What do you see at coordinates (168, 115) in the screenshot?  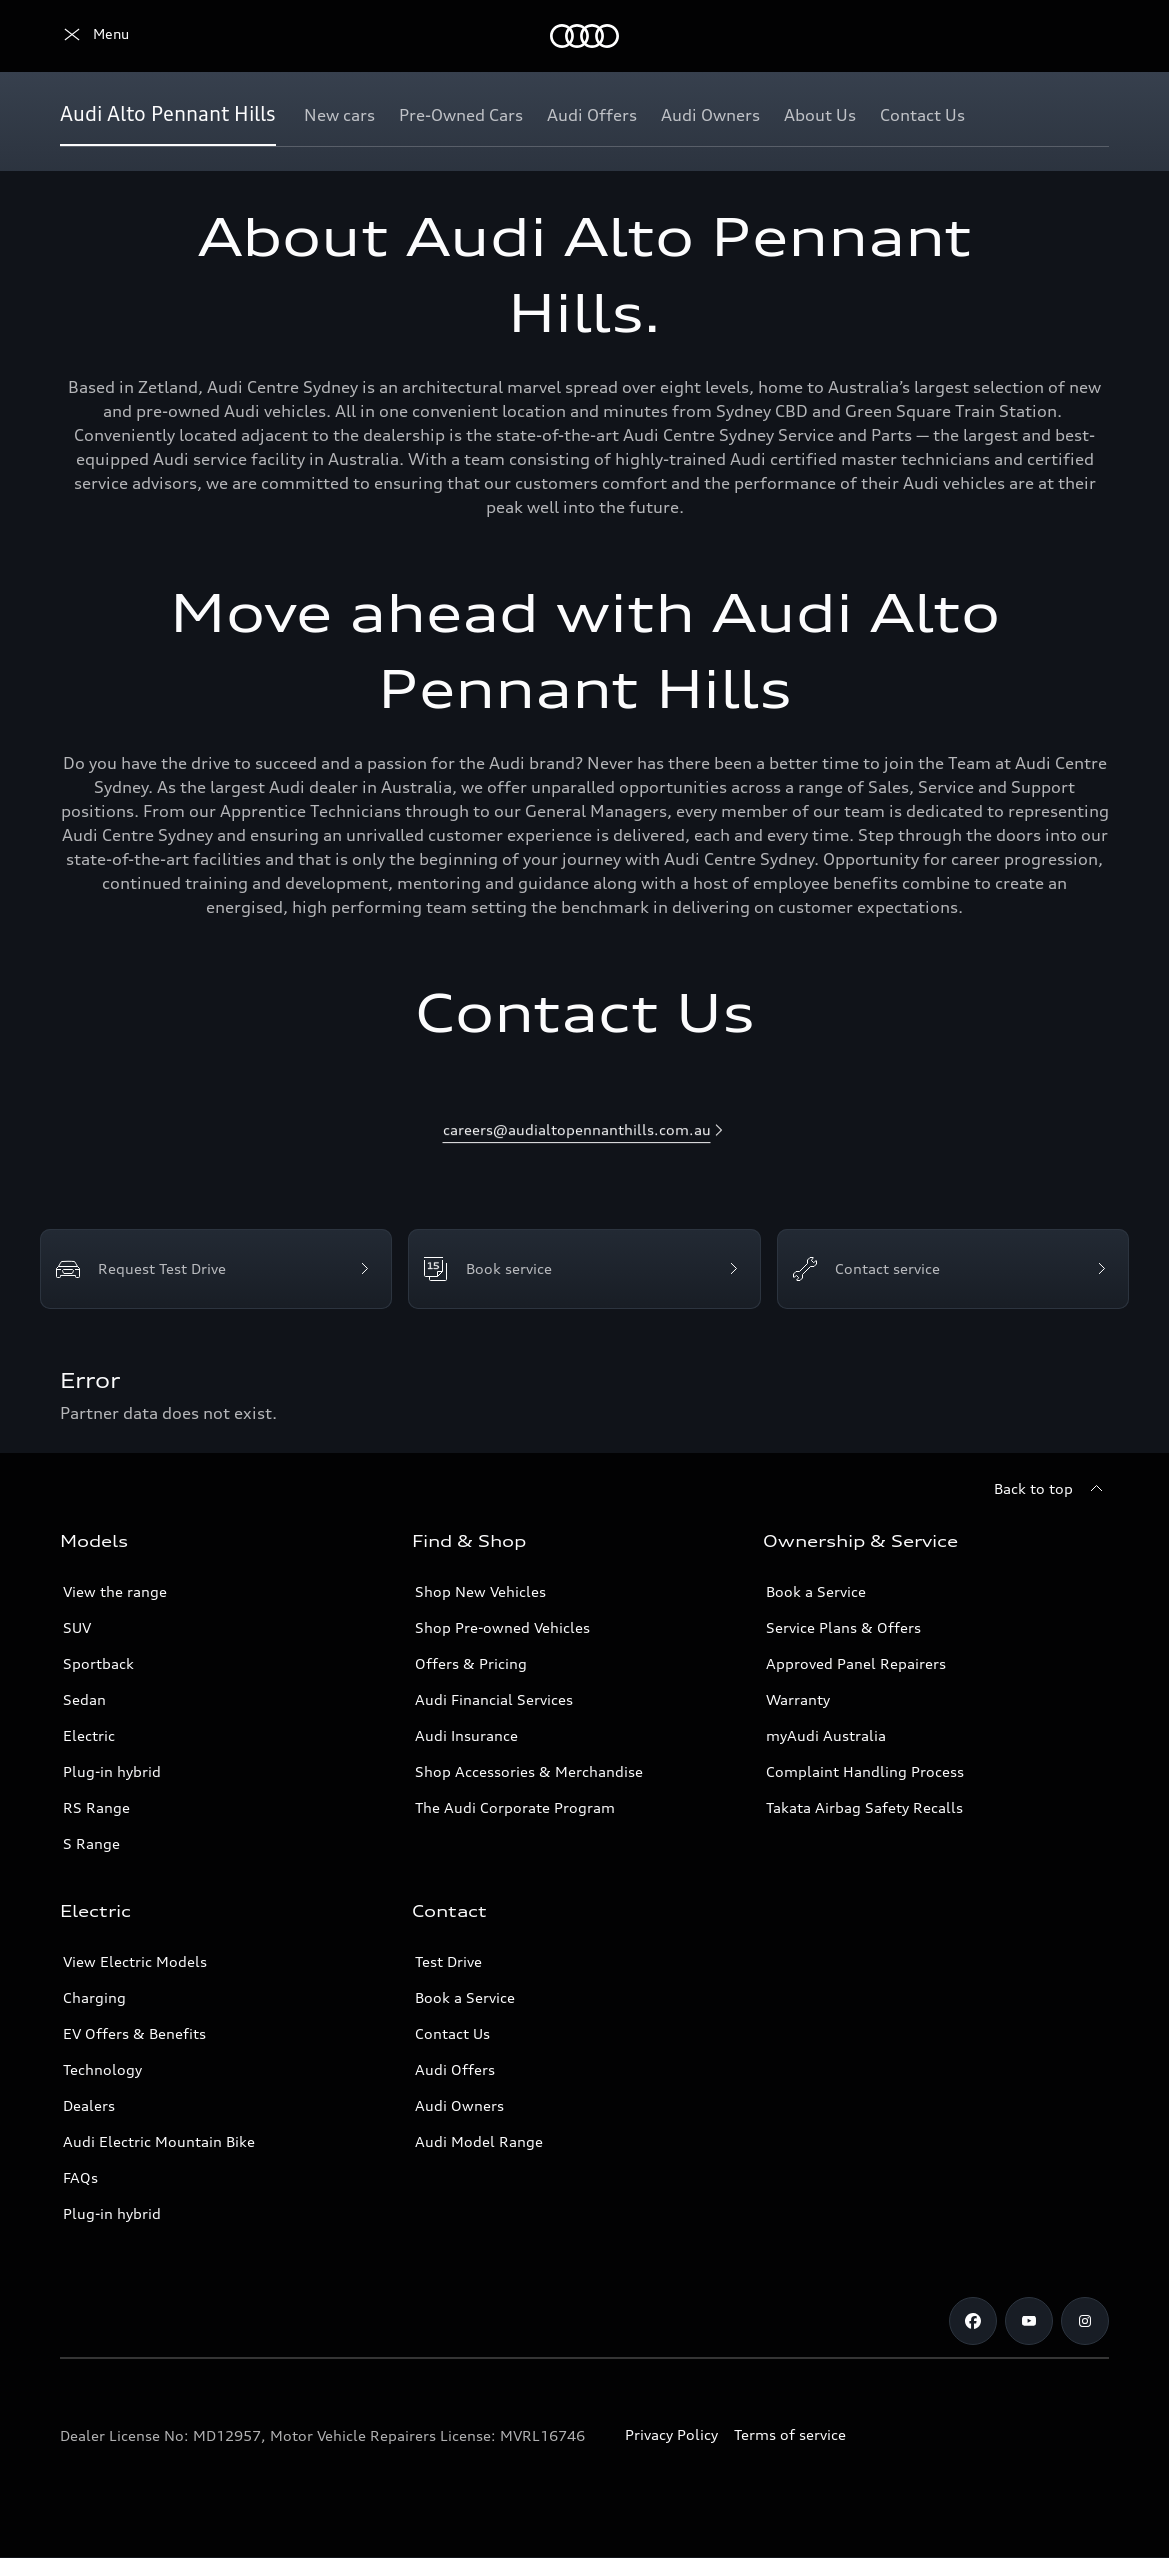 I see `[Audi Alto Pennant Hills]` at bounding box center [168, 115].